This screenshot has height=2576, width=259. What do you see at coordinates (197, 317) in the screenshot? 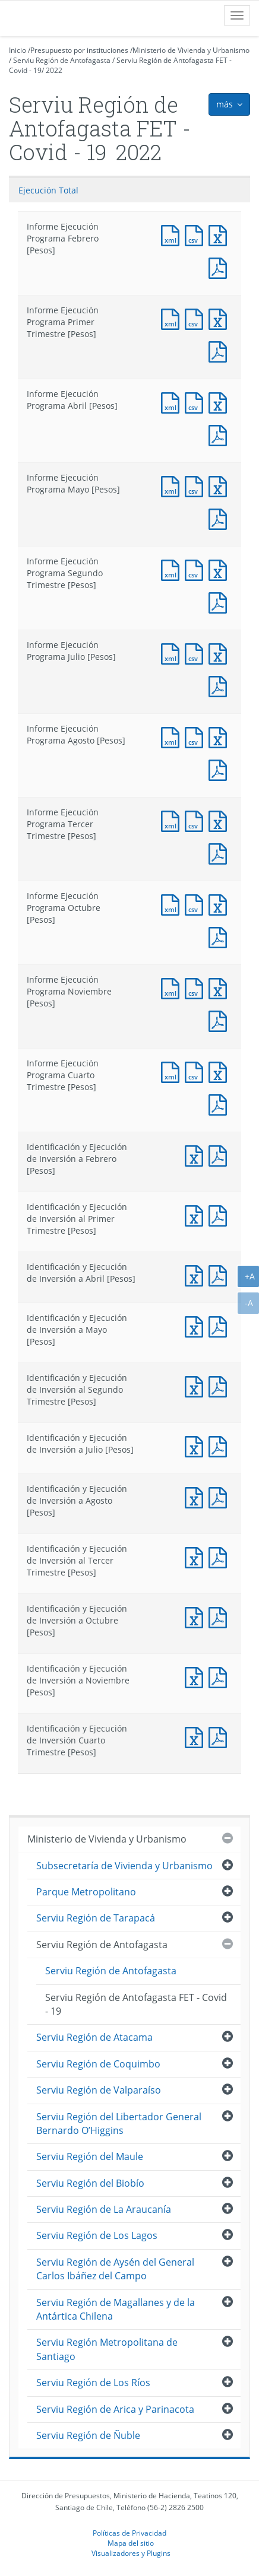
I see `Documento CSV : Informe Ejecución Programa Primer Trimestre [Pesos]` at bounding box center [197, 317].